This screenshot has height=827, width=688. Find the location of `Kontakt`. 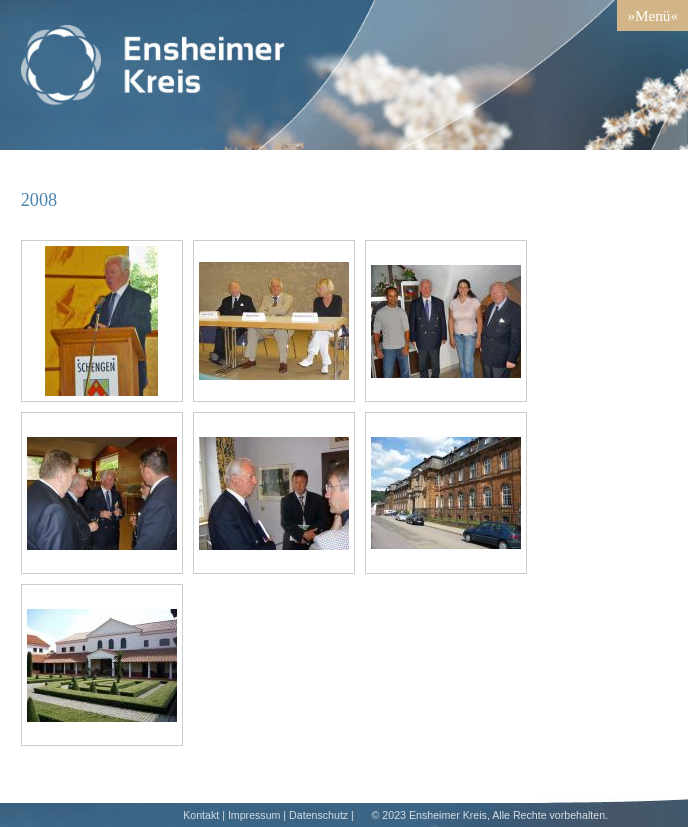

Kontakt is located at coordinates (201, 815).